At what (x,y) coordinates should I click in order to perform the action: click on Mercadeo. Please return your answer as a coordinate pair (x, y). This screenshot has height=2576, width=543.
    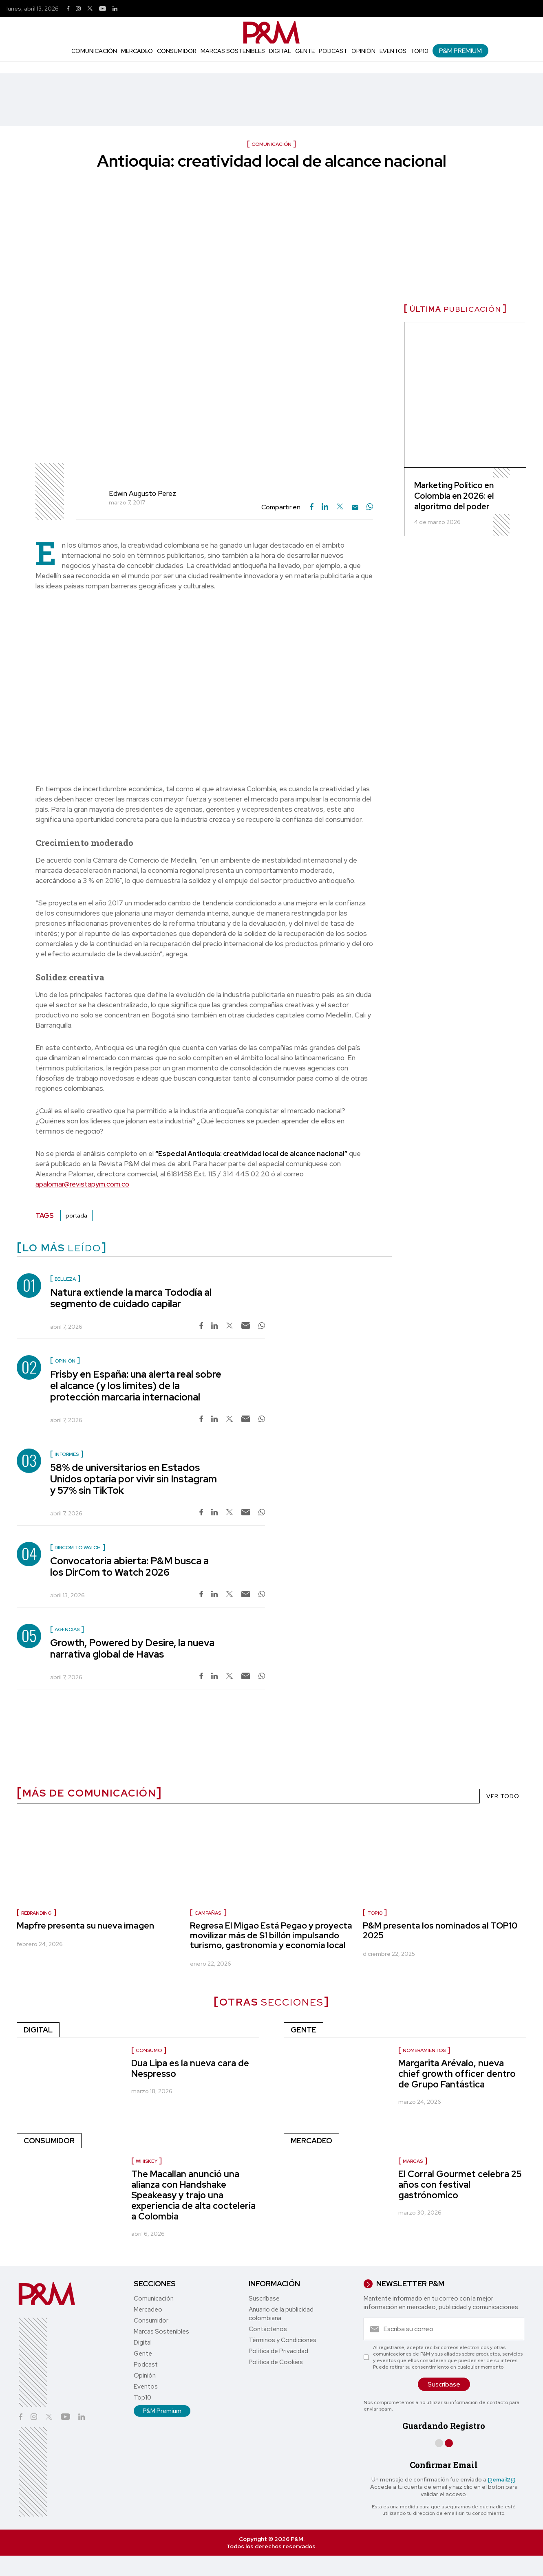
    Looking at the image, I should click on (137, 51).